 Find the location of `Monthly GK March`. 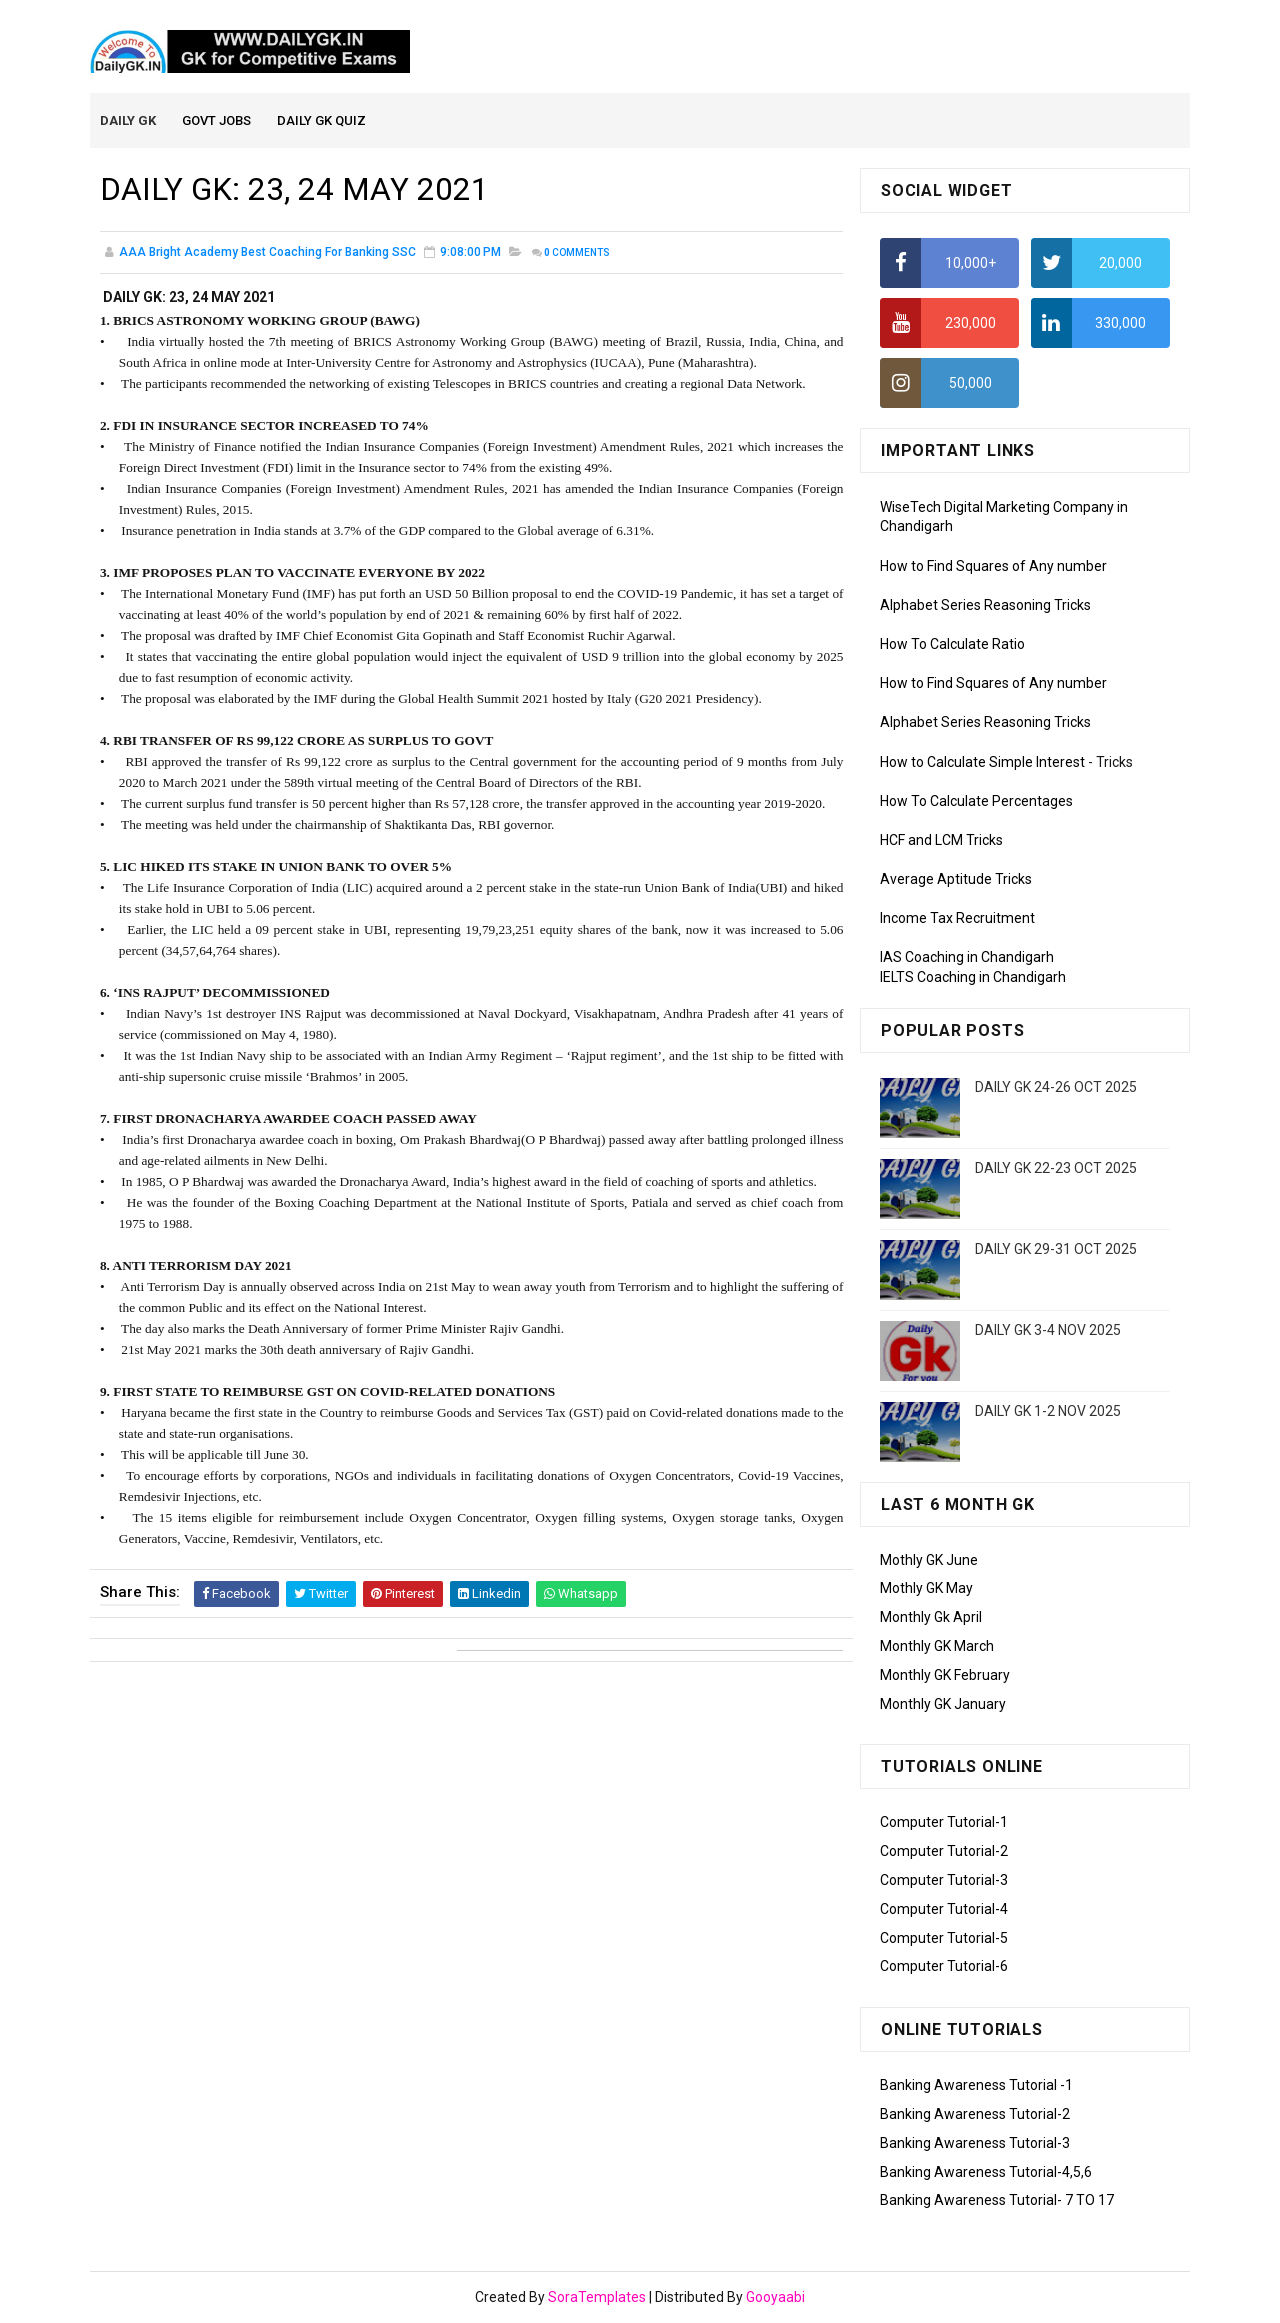

Monthly GK March is located at coordinates (937, 1647).